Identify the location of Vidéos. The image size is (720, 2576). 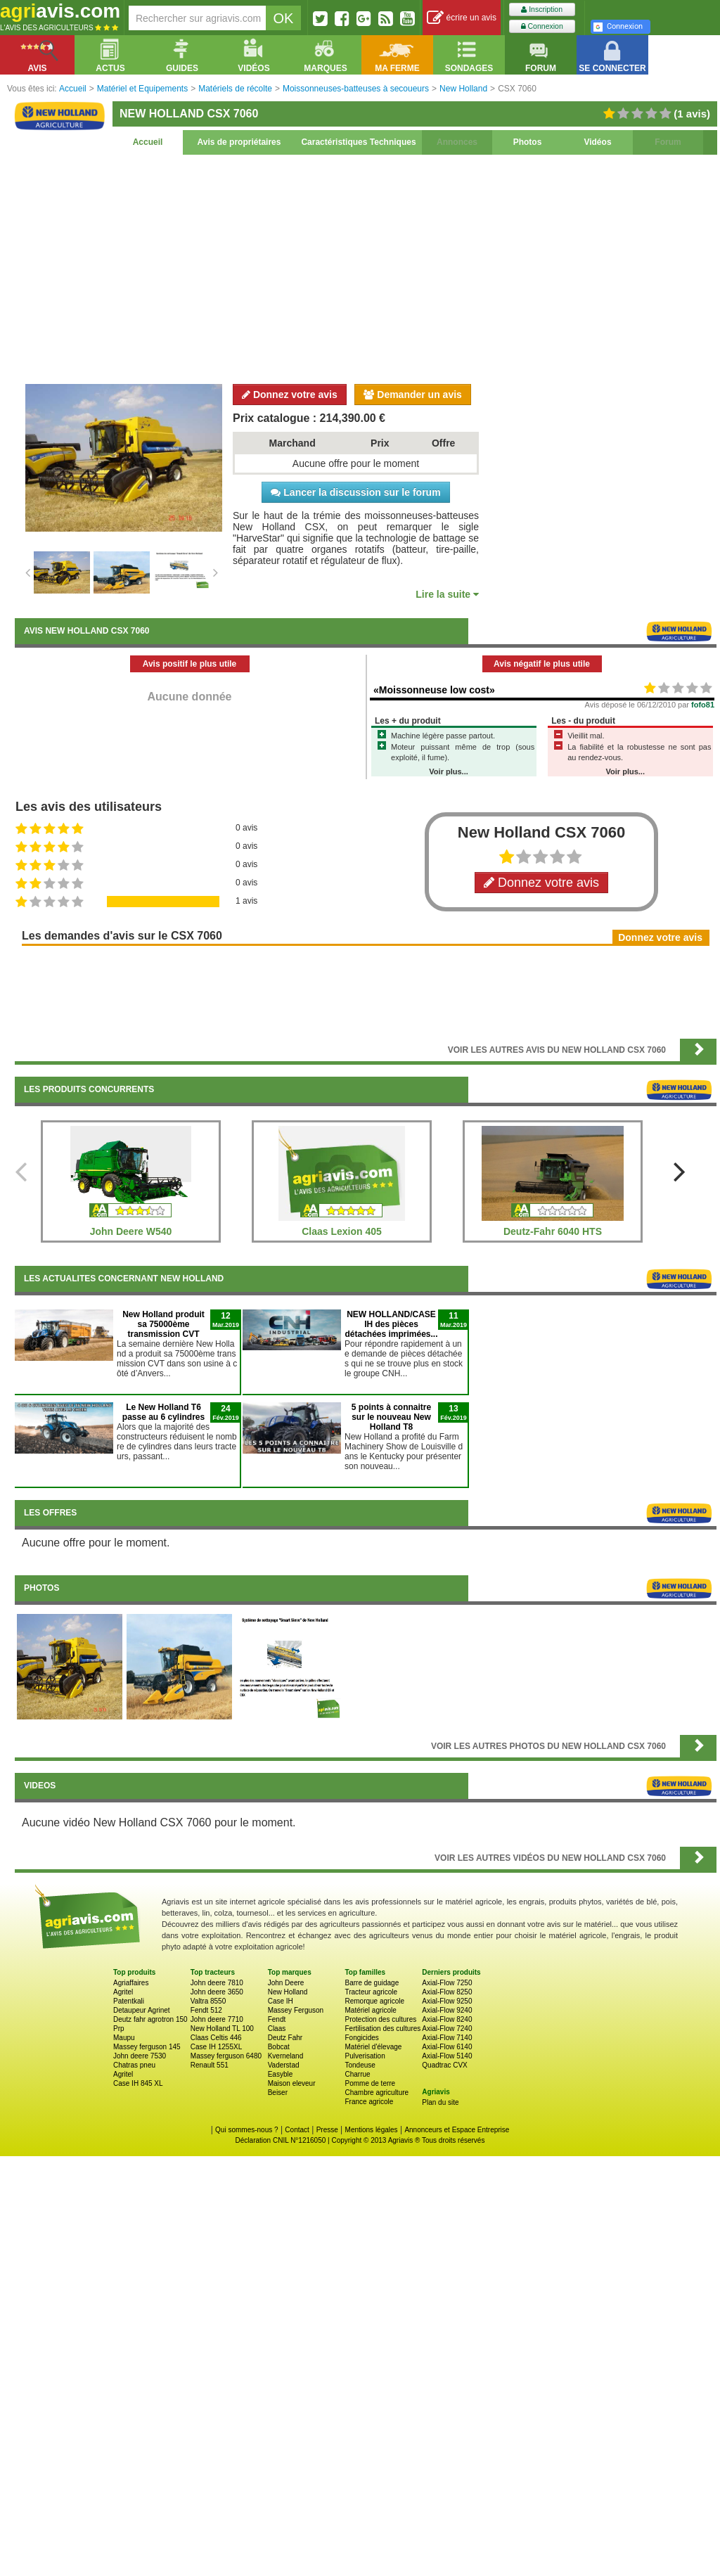
(597, 142).